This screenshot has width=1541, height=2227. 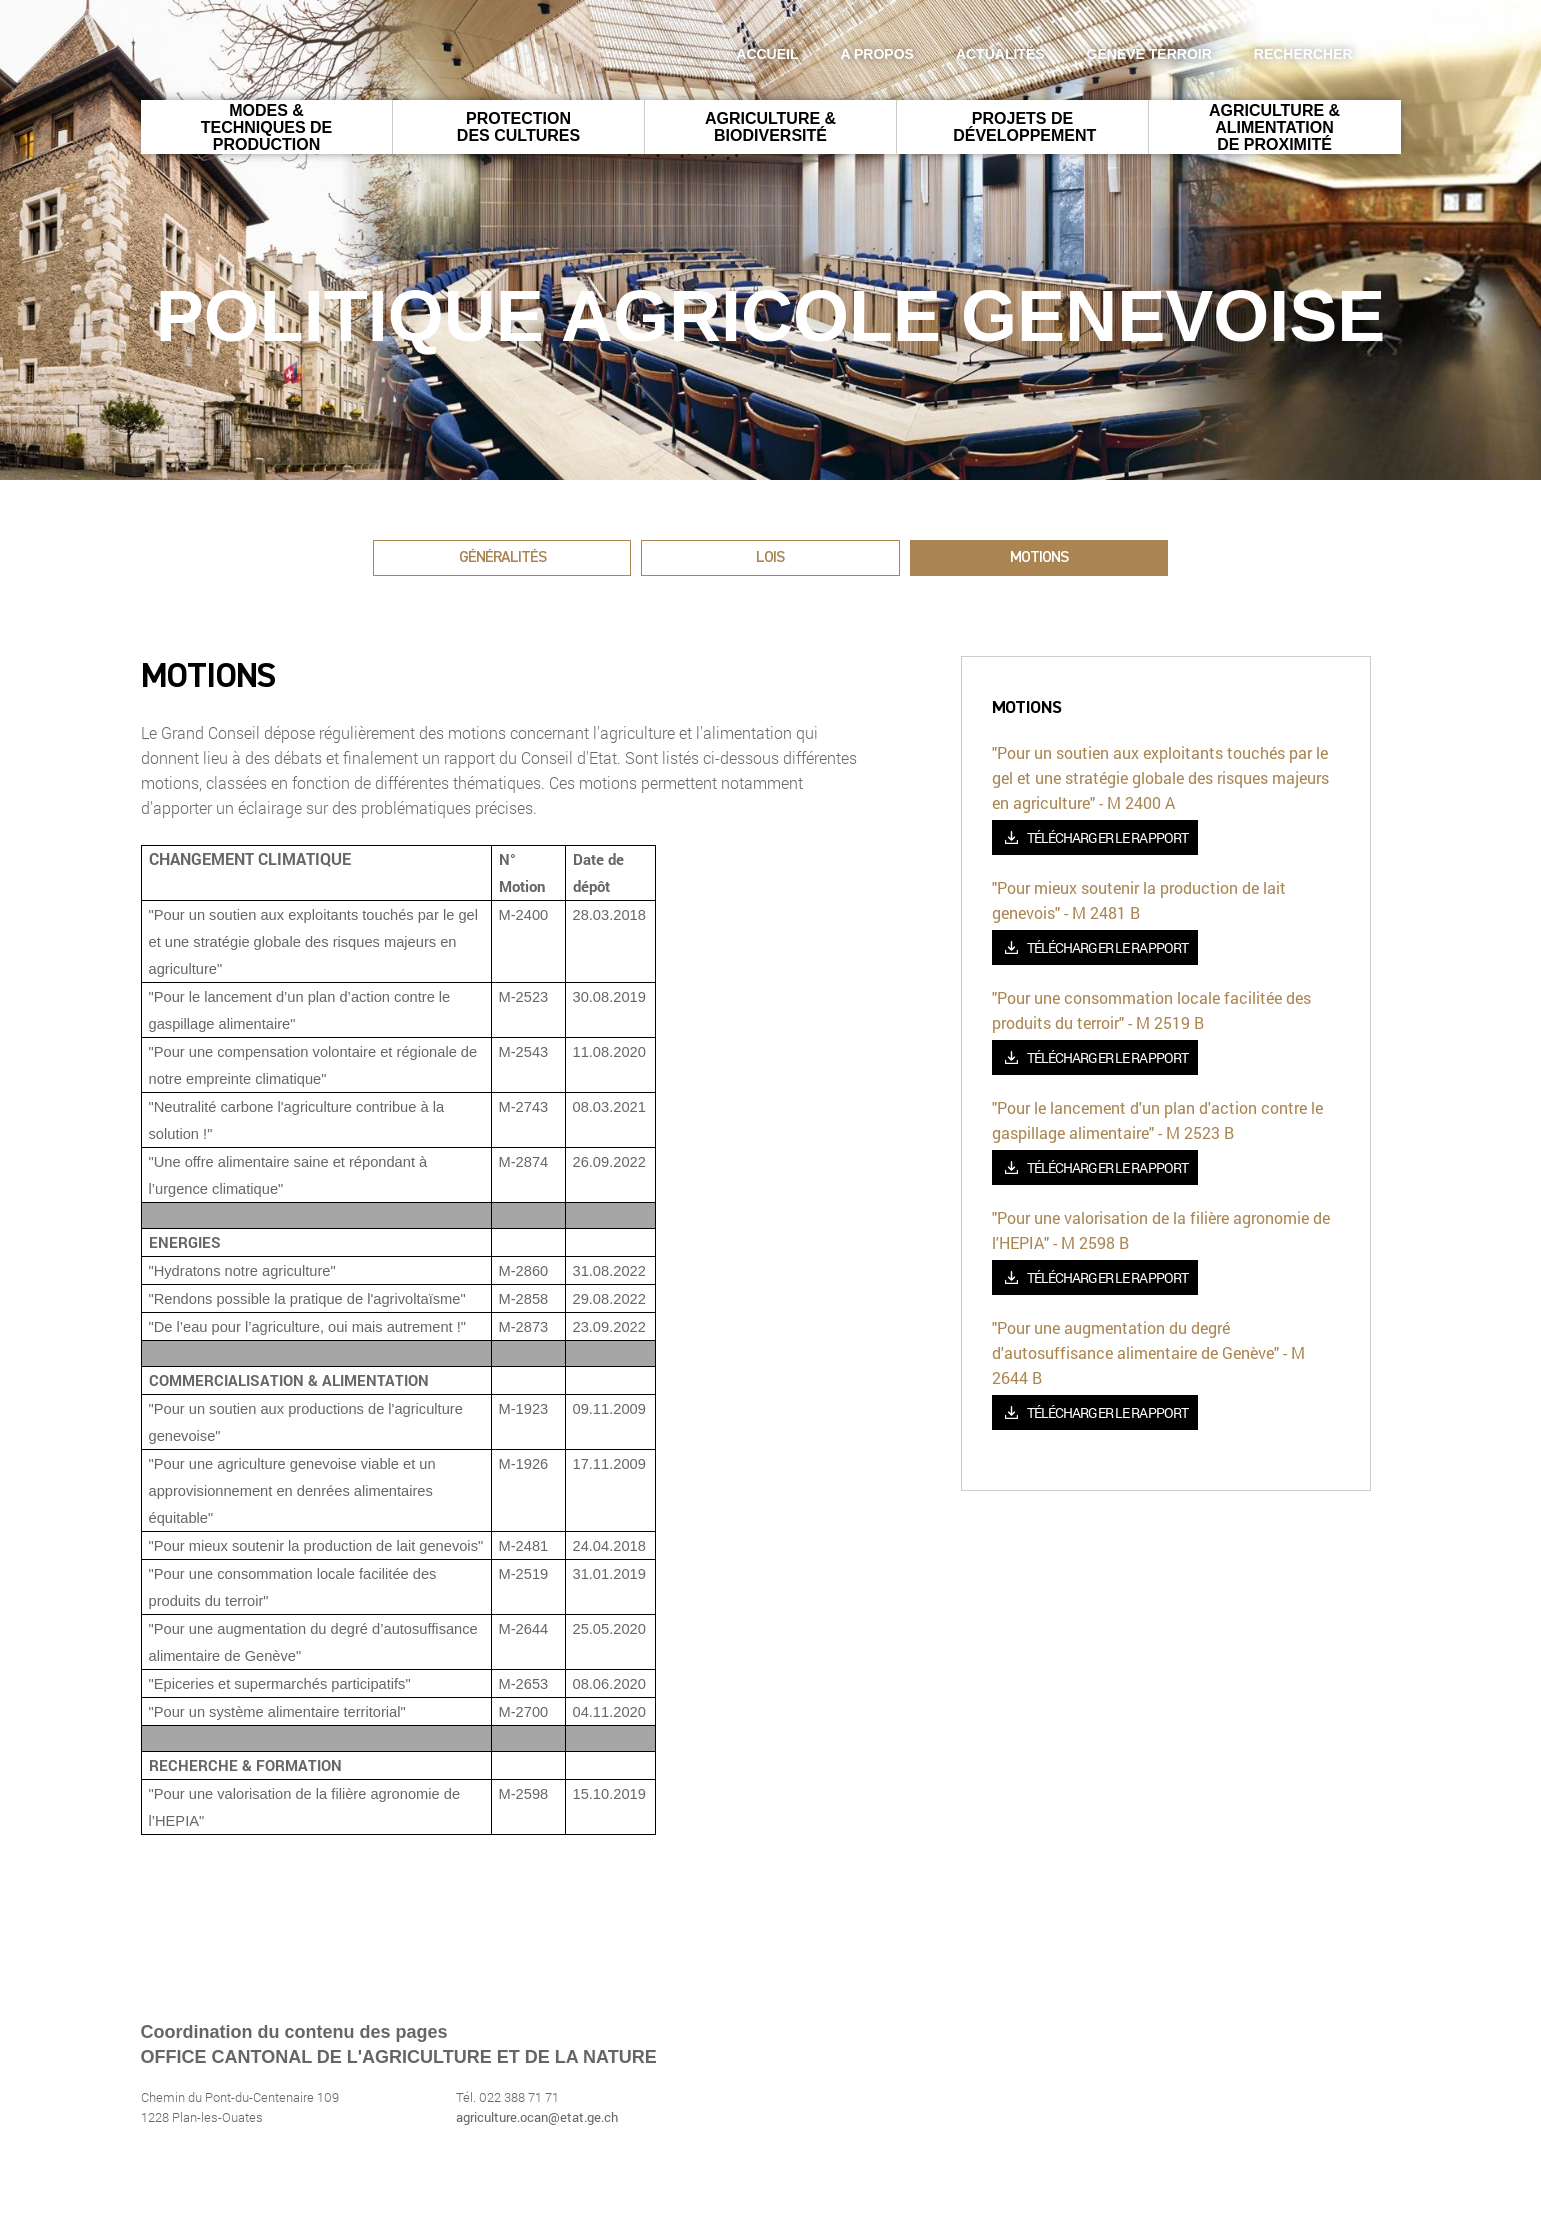 I want to click on Rechercher, so click(x=1317, y=51).